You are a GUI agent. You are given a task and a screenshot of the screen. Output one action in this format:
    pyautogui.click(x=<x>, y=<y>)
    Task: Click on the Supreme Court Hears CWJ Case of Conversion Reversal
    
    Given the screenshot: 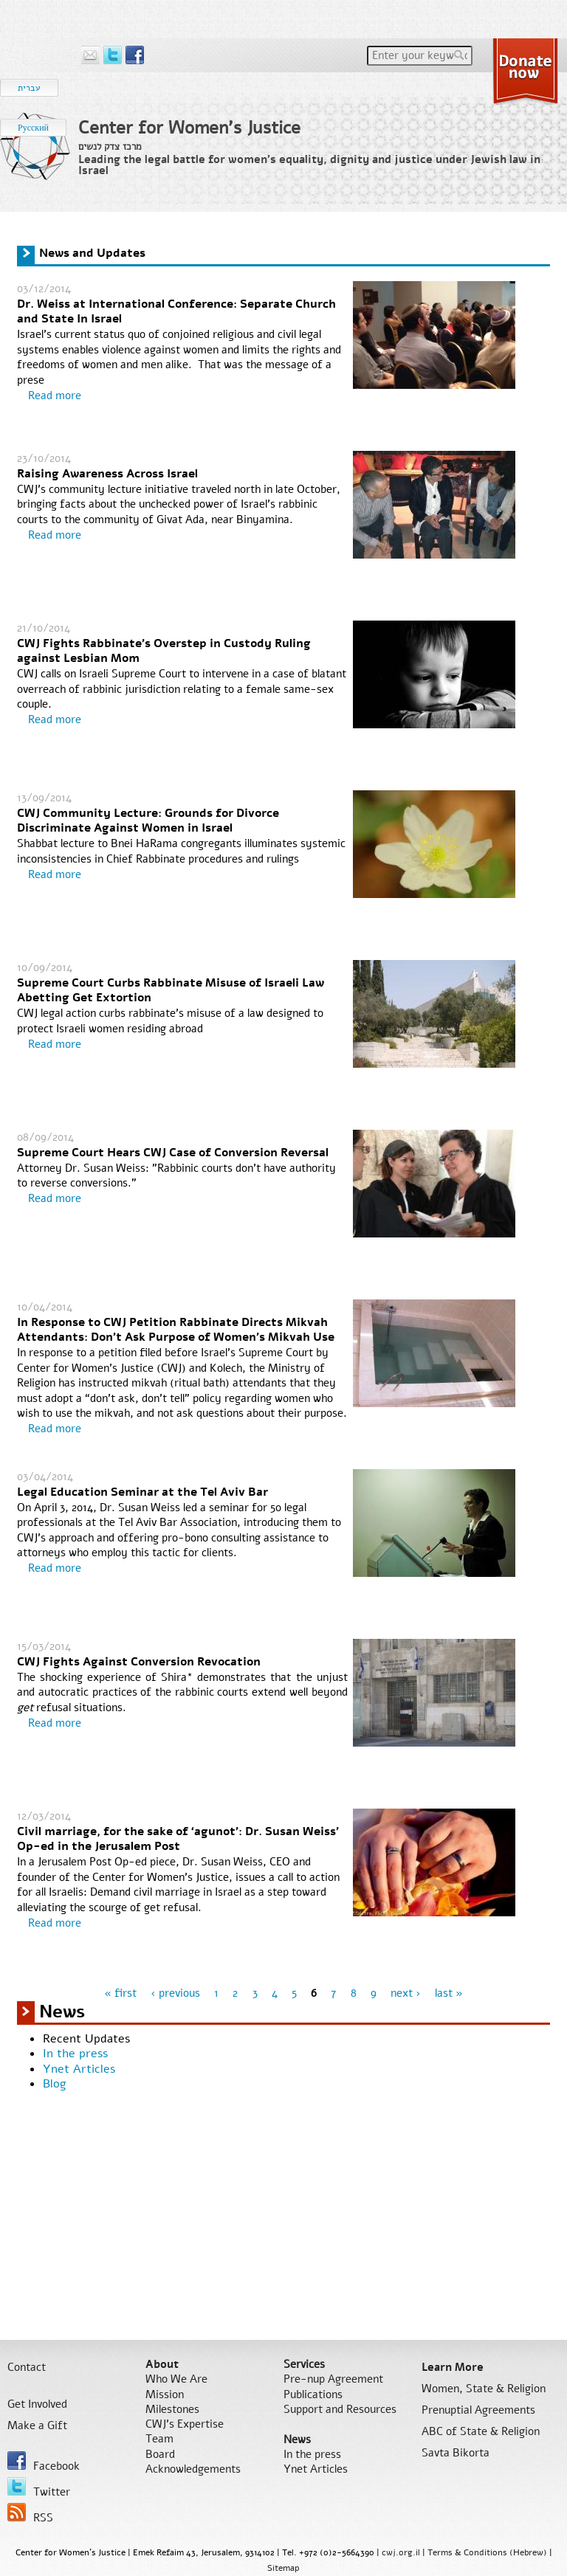 What is the action you would take?
    pyautogui.click(x=173, y=1152)
    